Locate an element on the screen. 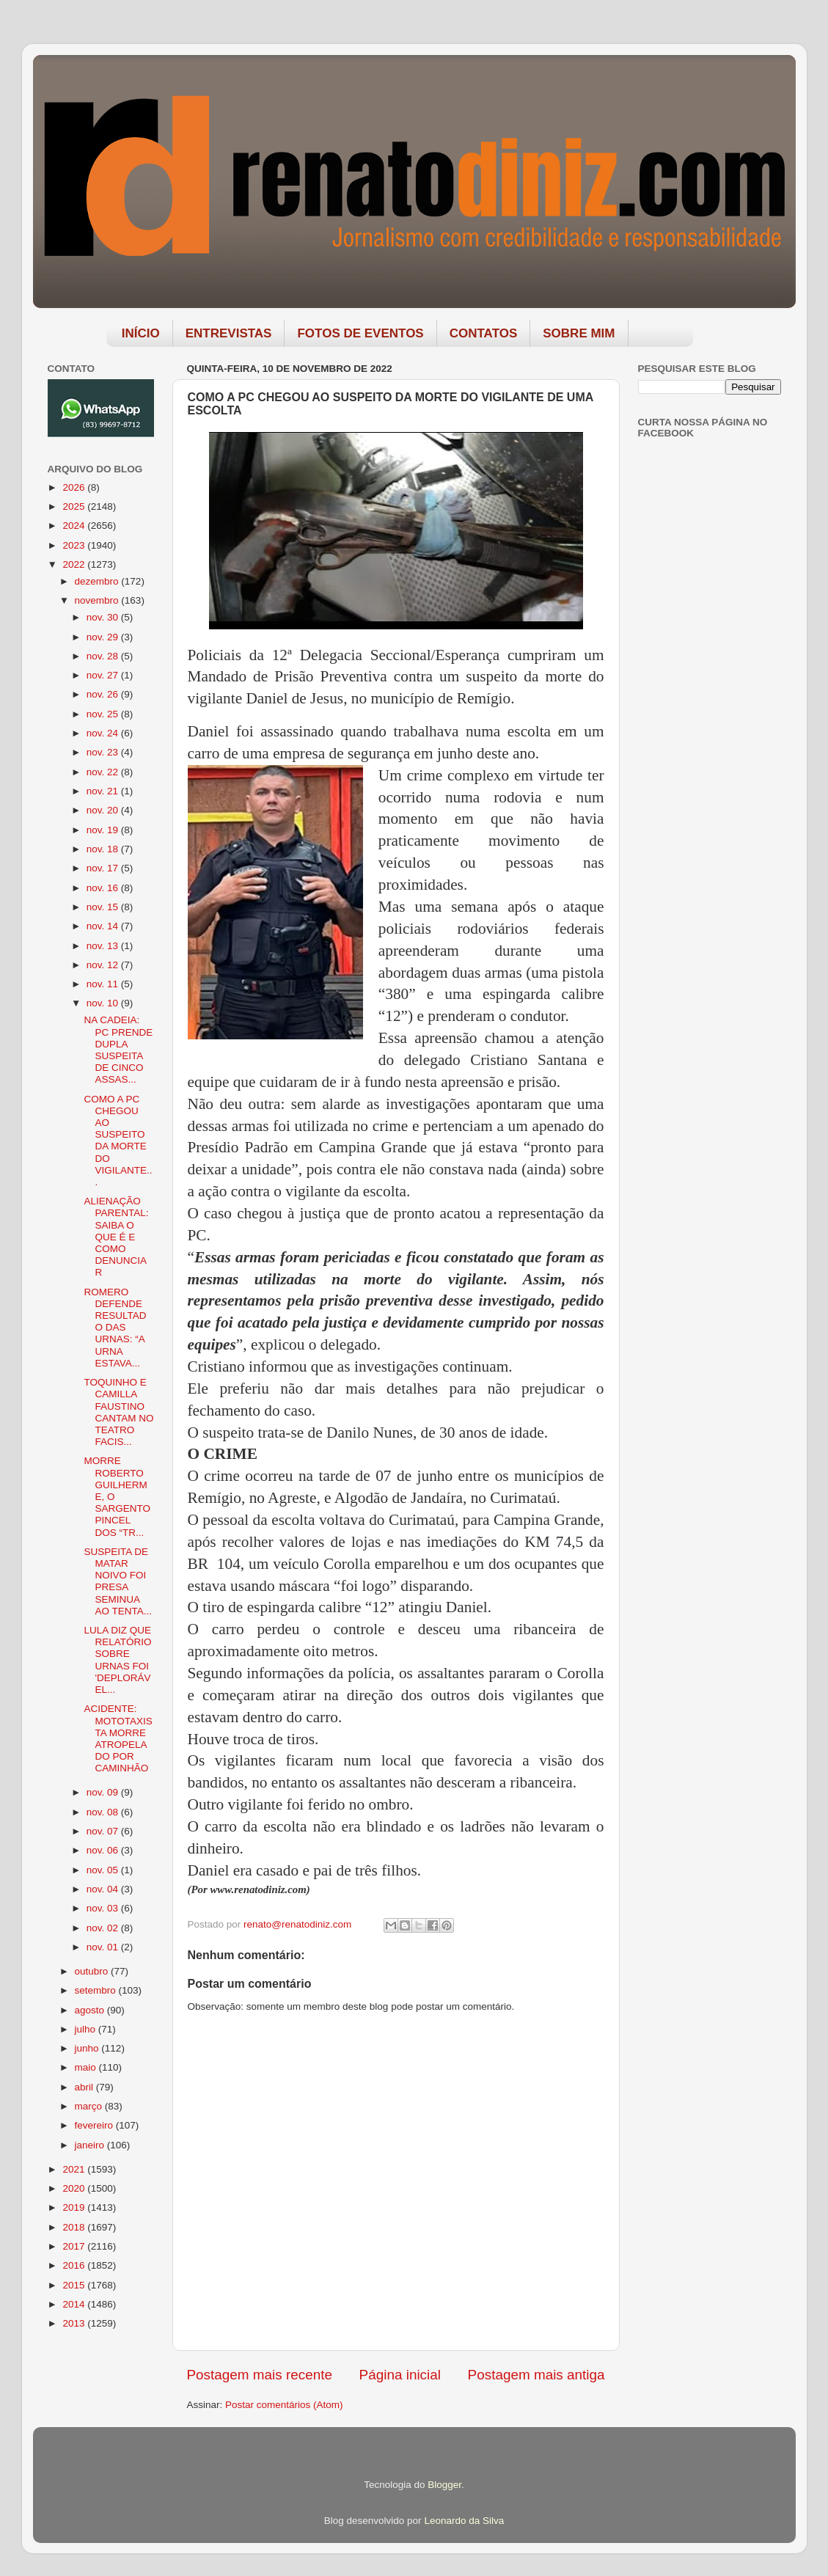  nov. 12 is located at coordinates (104, 964).